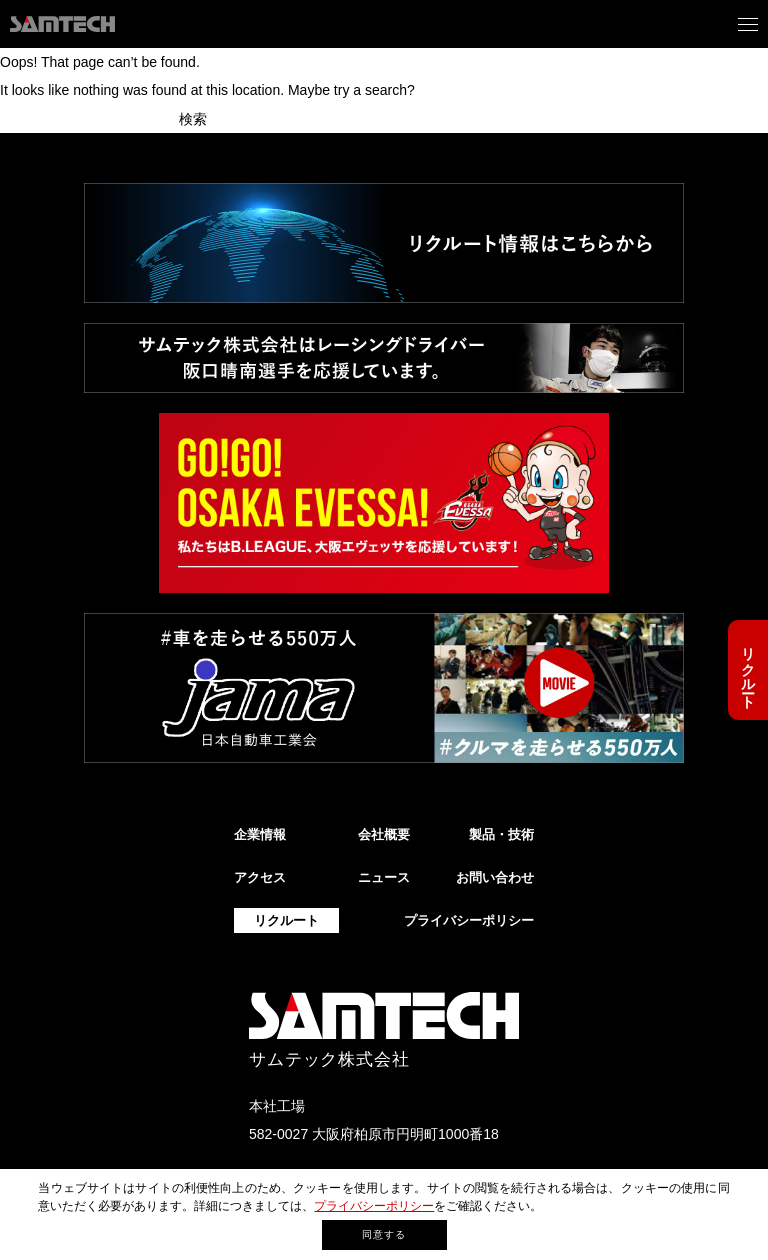  Describe the element at coordinates (384, 834) in the screenshot. I see `会社概要` at that location.